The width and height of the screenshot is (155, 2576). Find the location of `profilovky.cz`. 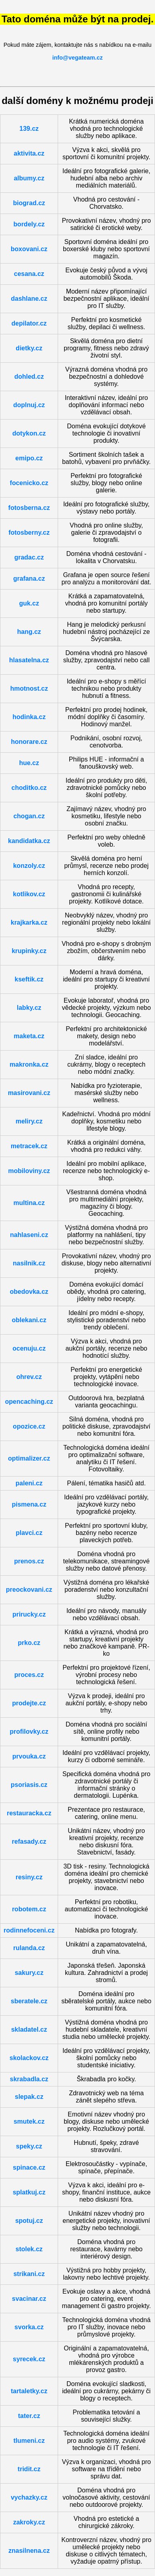

profilovky.cz is located at coordinates (29, 1731).